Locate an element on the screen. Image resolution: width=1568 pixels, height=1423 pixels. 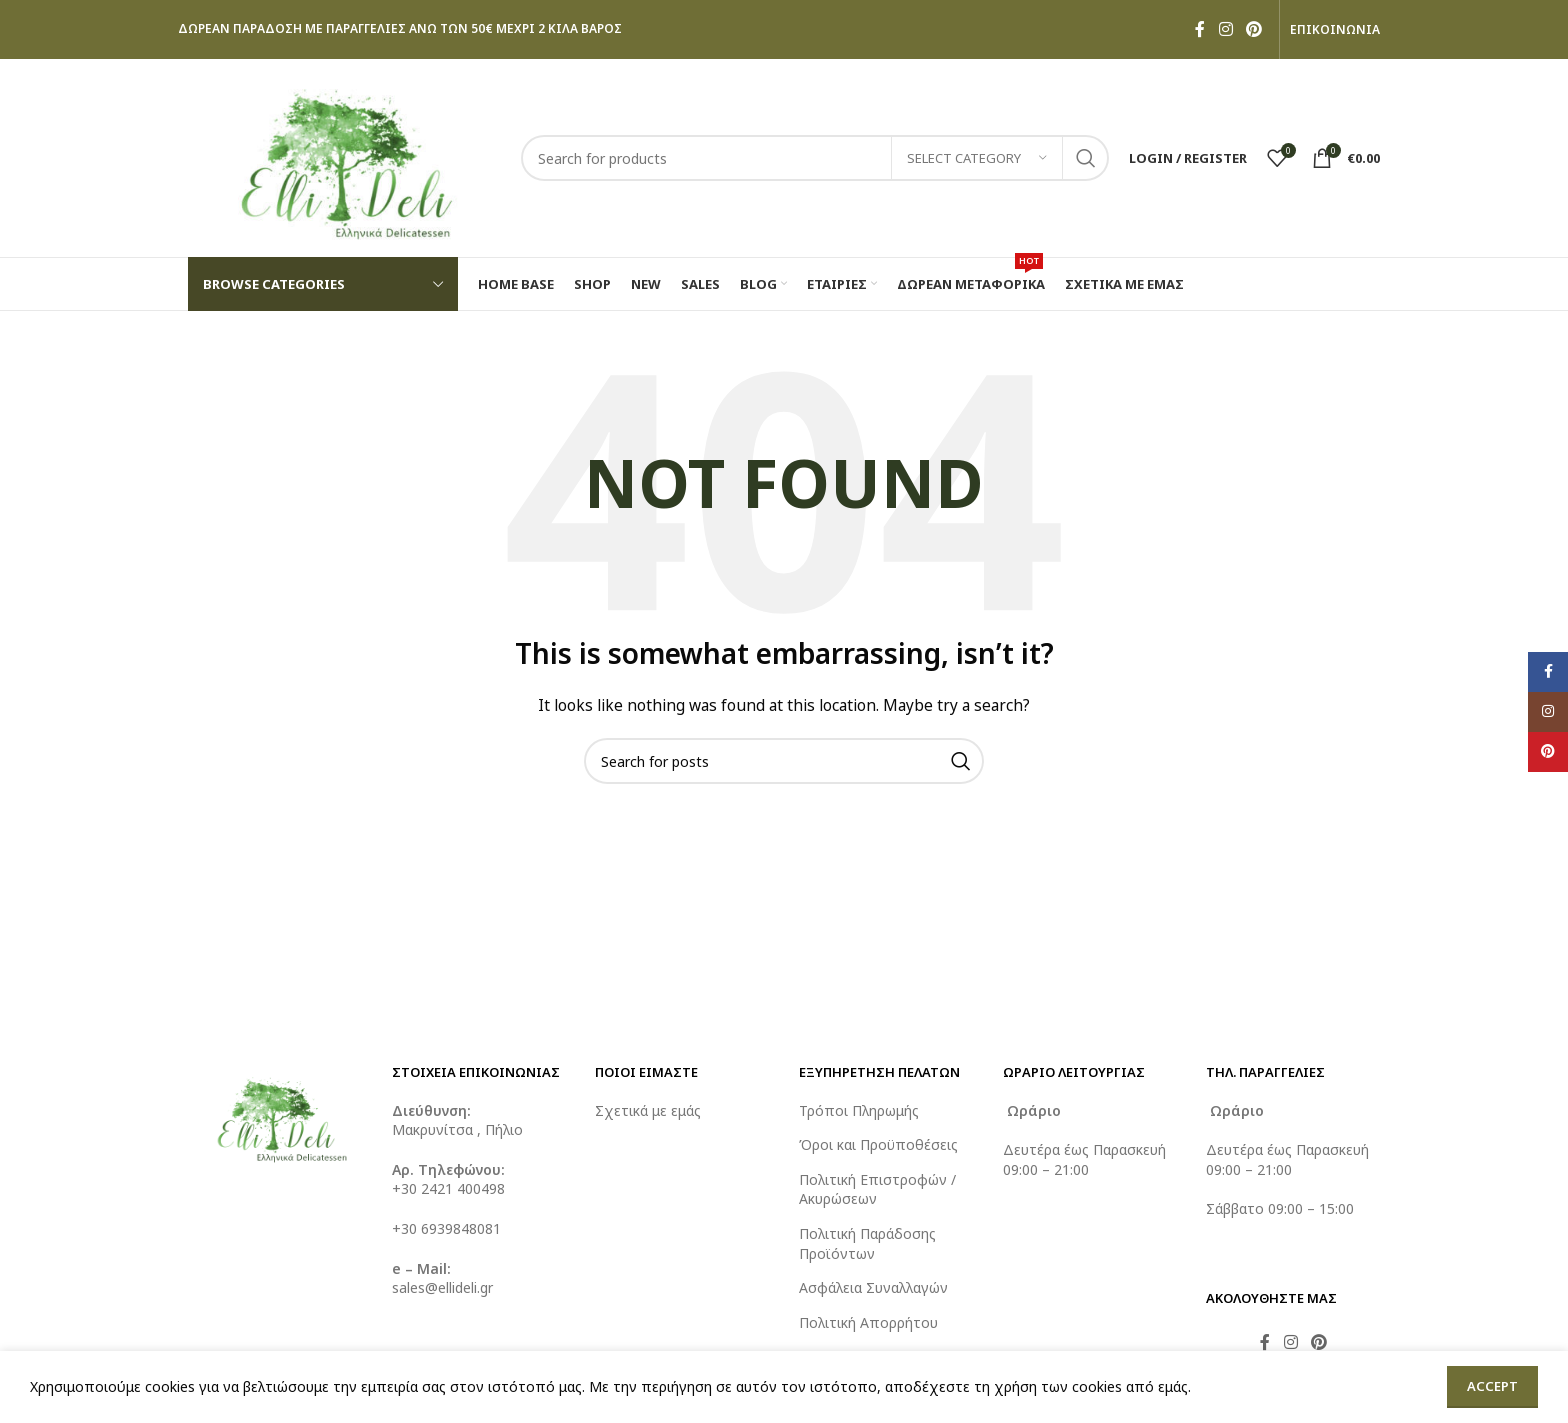
Σχετικά με εμάς is located at coordinates (648, 1110).